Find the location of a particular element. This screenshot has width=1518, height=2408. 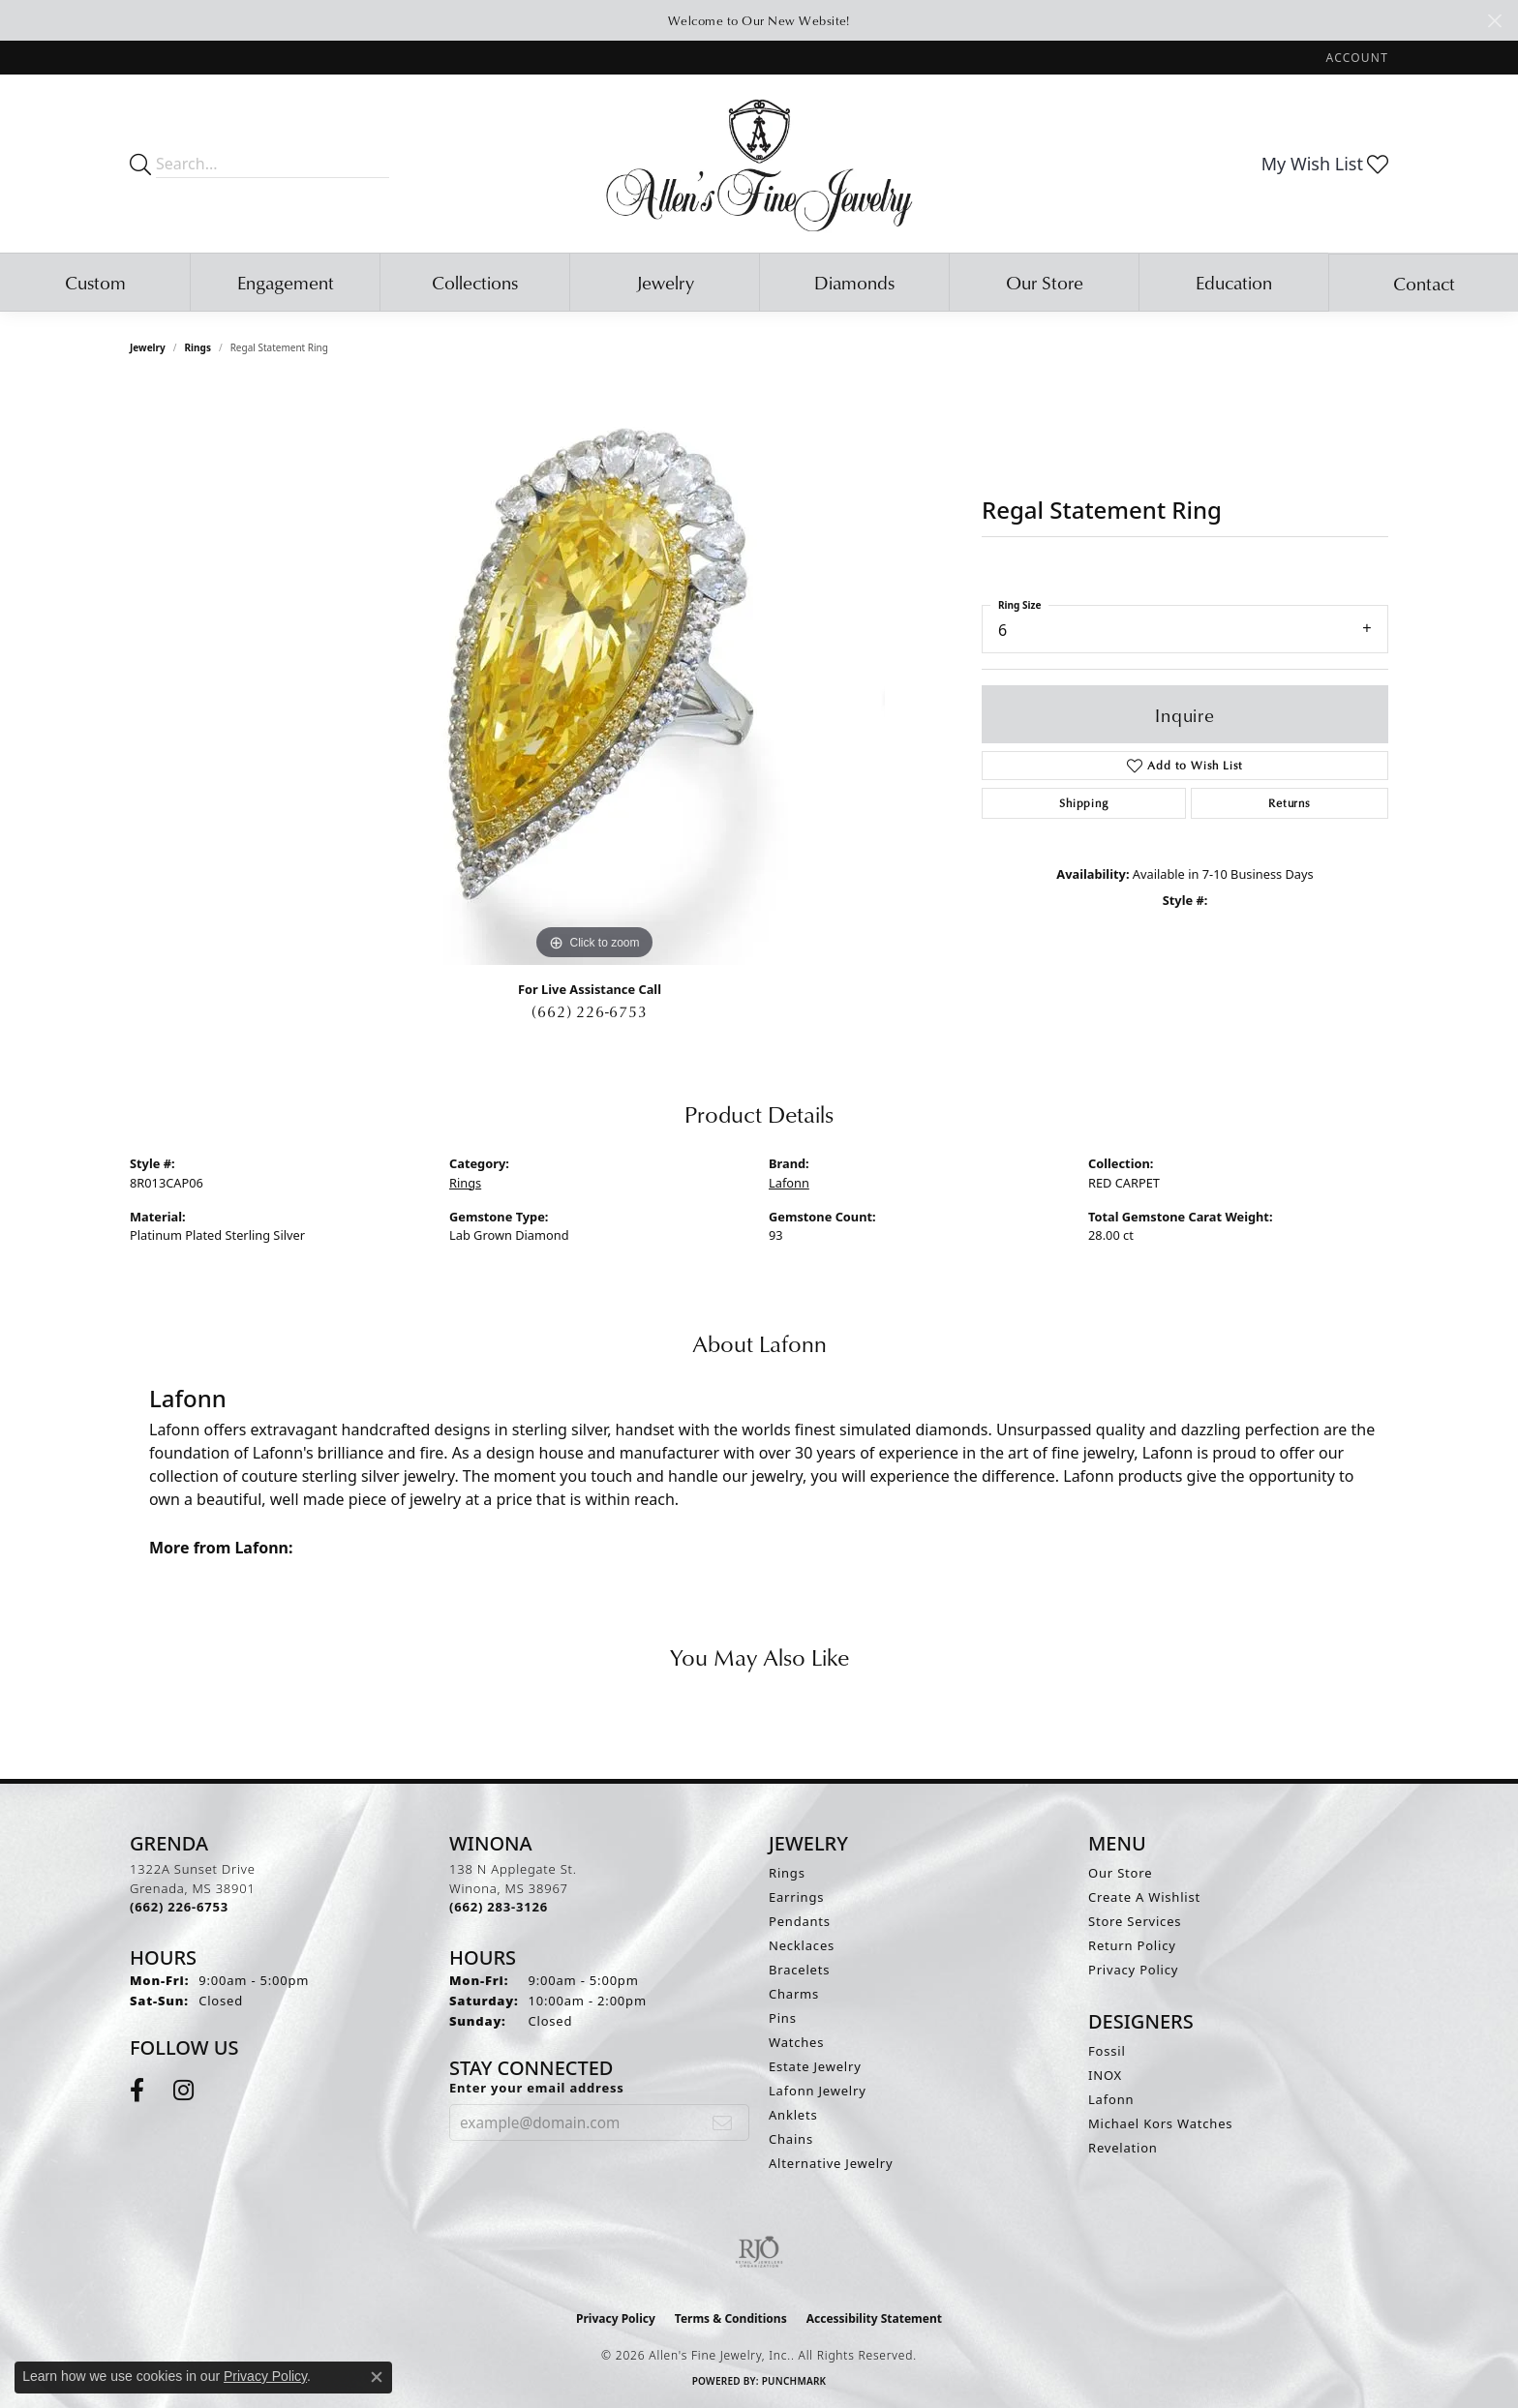

Custom is located at coordinates (95, 282).